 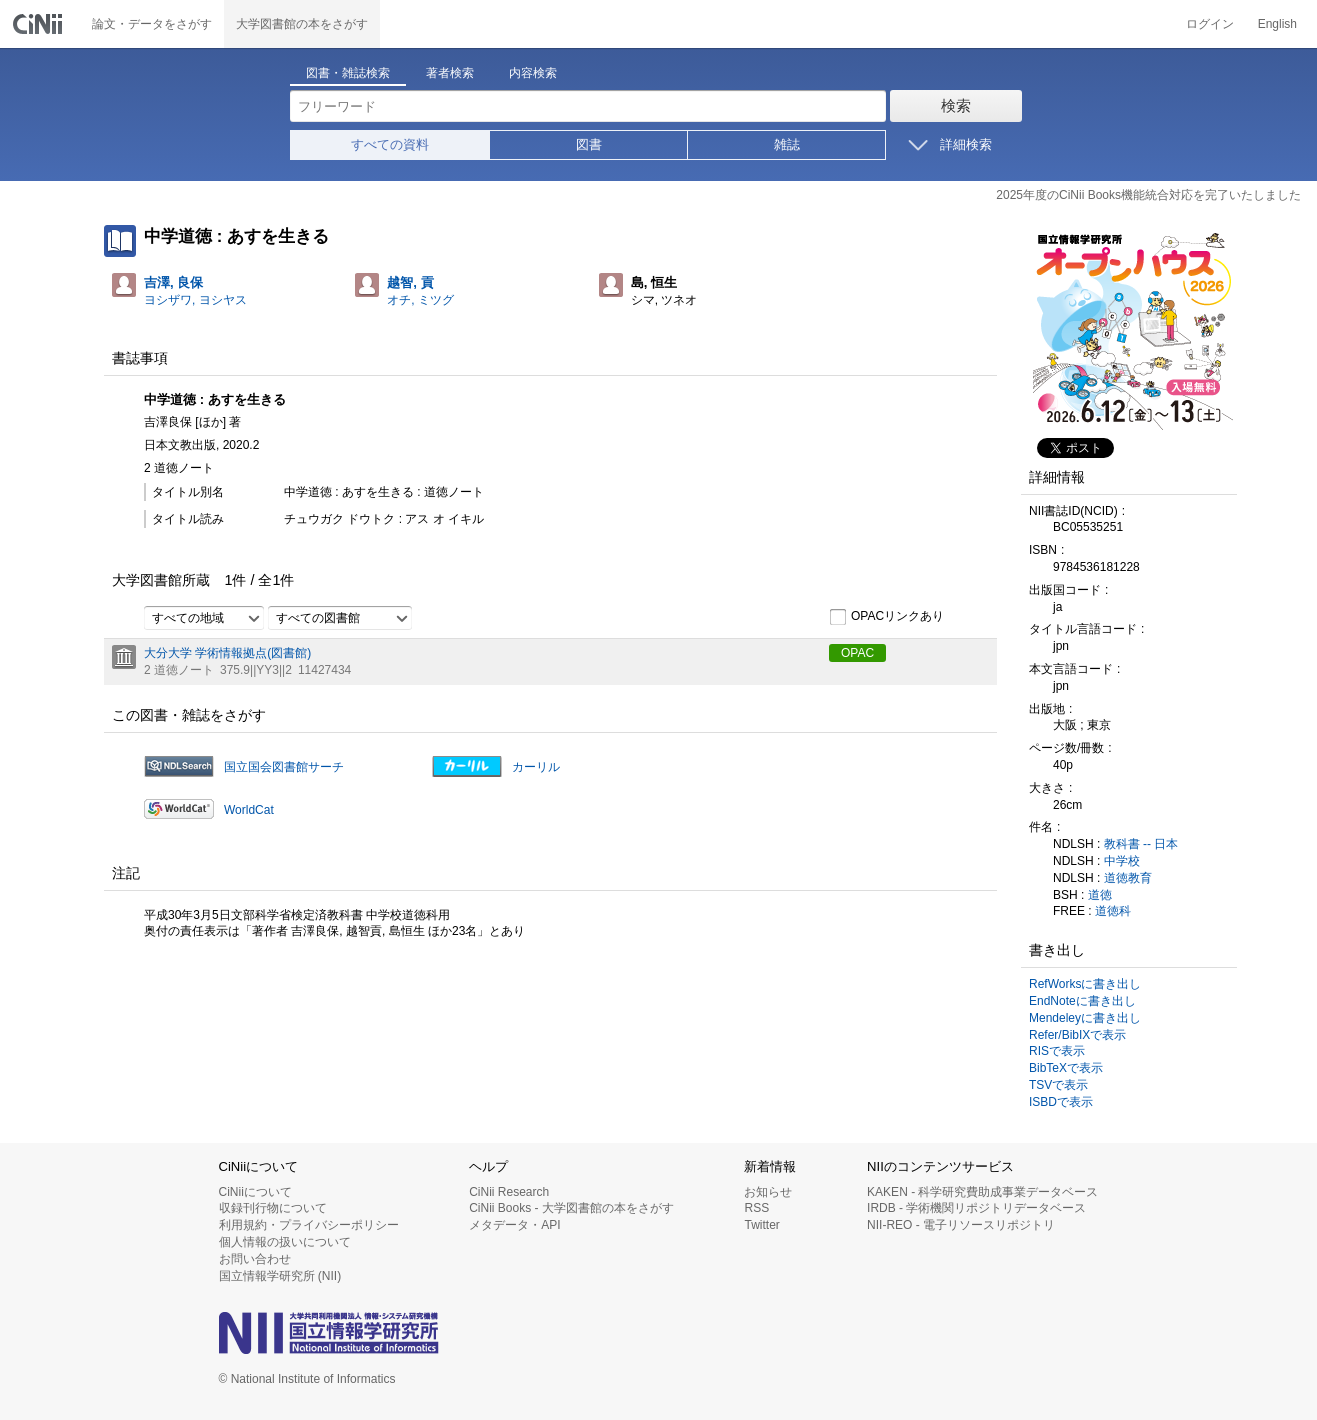 I want to click on メタデータ・API, so click(x=514, y=1225).